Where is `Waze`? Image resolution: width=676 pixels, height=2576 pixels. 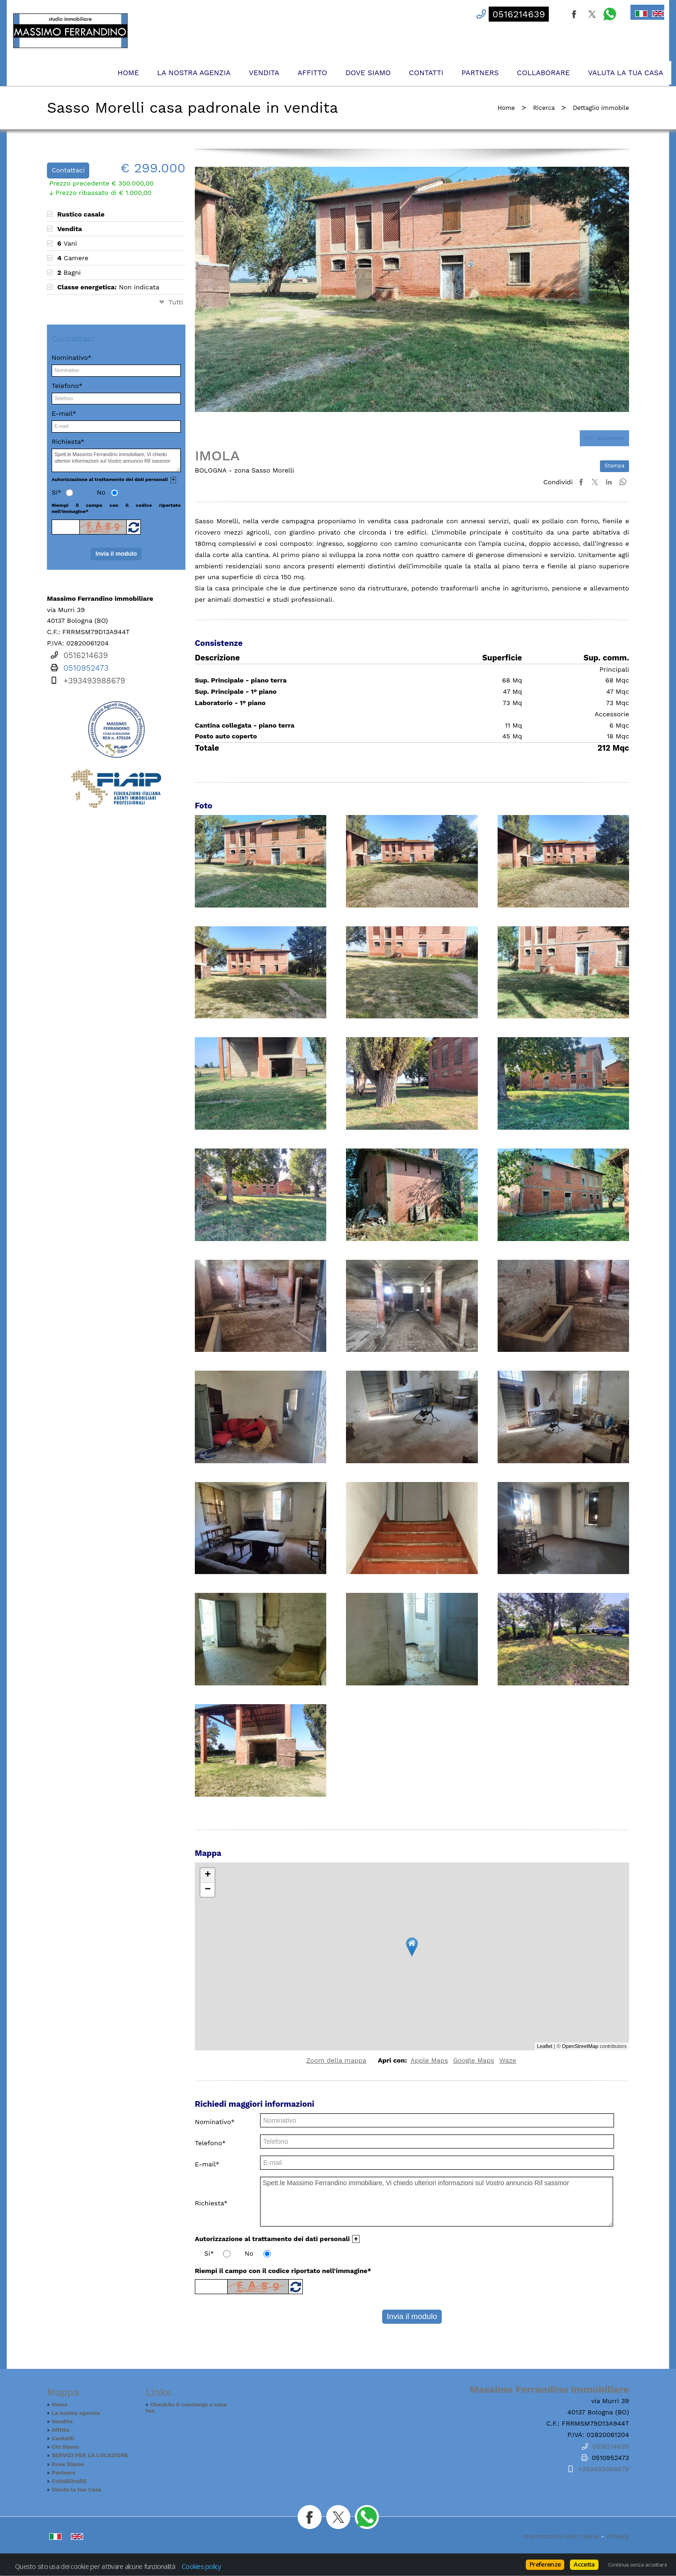
Waze is located at coordinates (507, 2060).